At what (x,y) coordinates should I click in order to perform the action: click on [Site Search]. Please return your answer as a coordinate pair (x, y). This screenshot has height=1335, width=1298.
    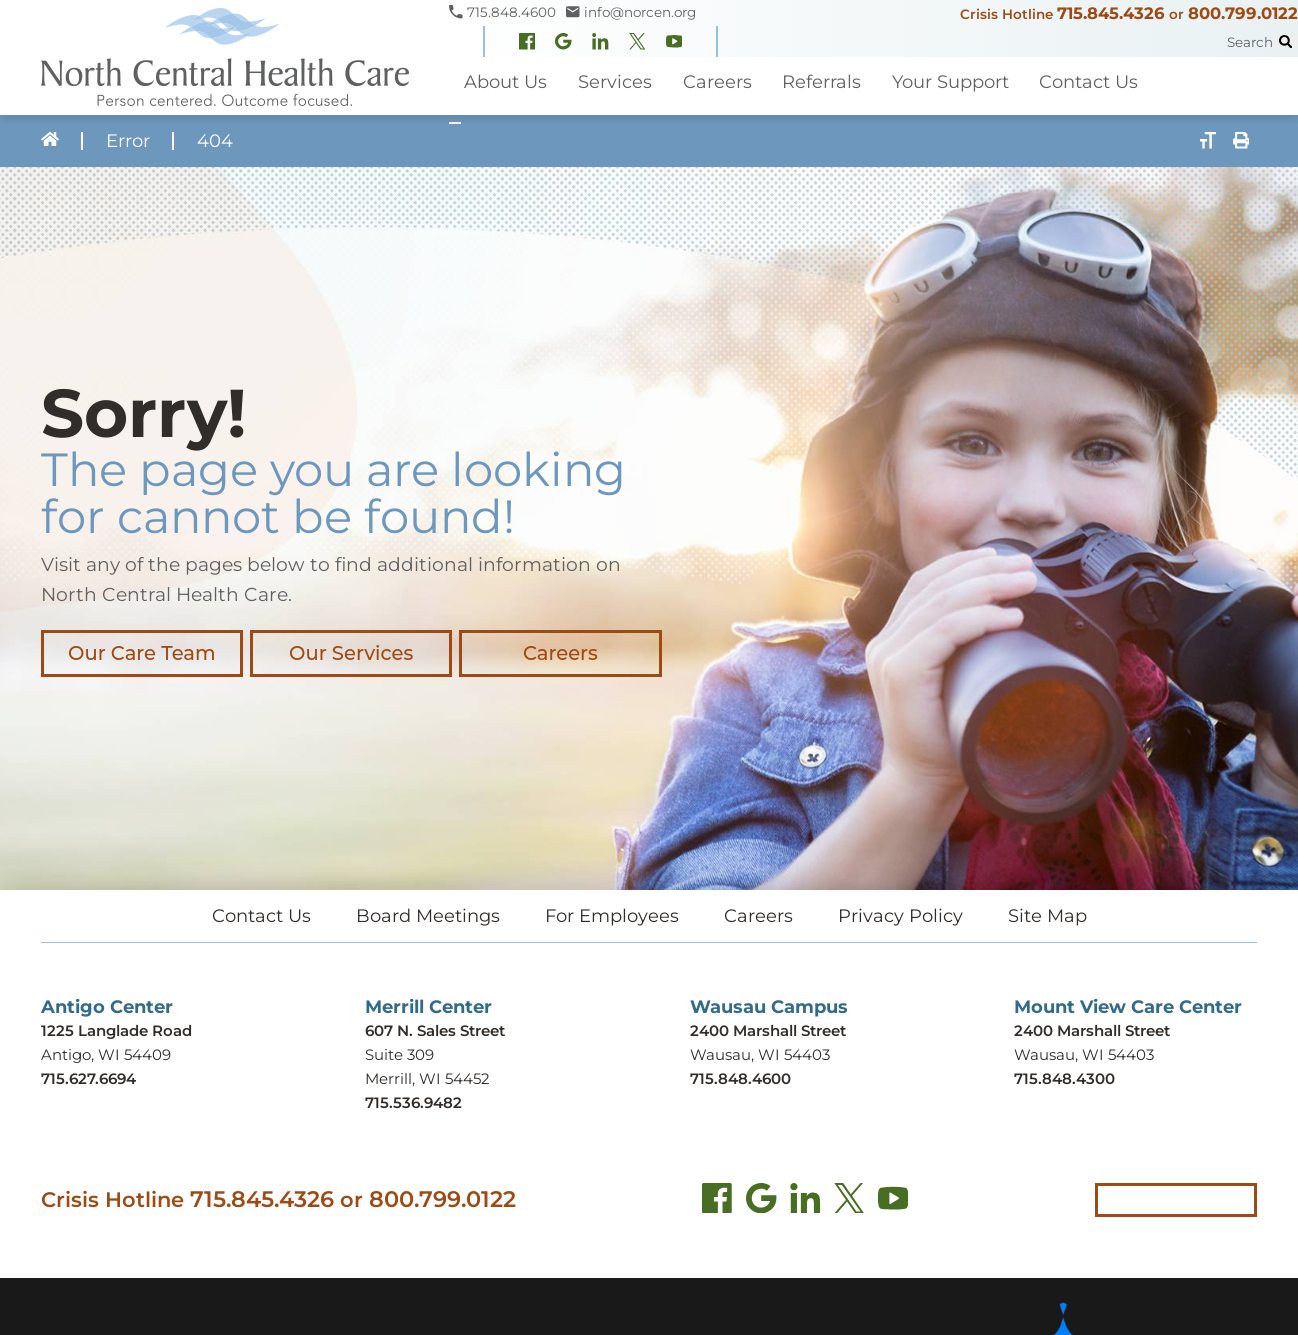
    Looking at the image, I should click on (1285, 41).